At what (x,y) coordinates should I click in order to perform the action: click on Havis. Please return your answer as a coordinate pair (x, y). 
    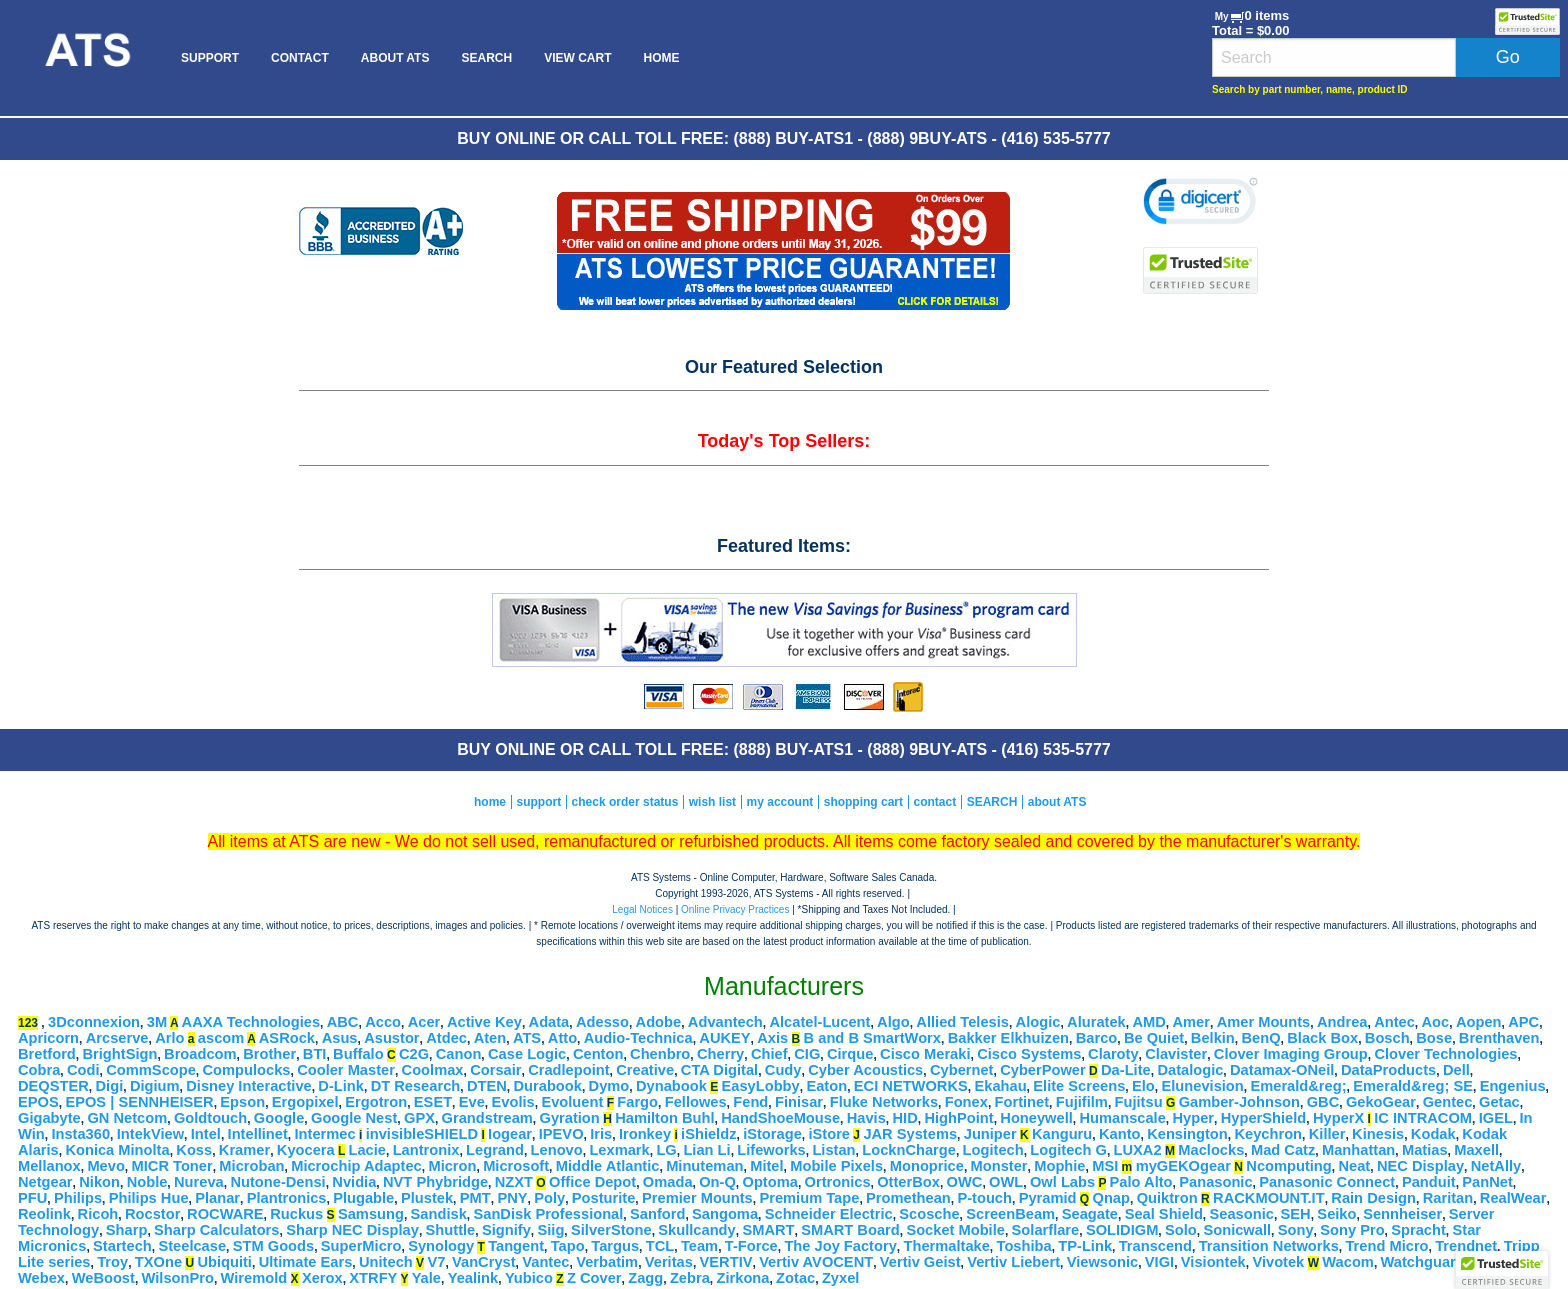
    Looking at the image, I should click on (866, 1118).